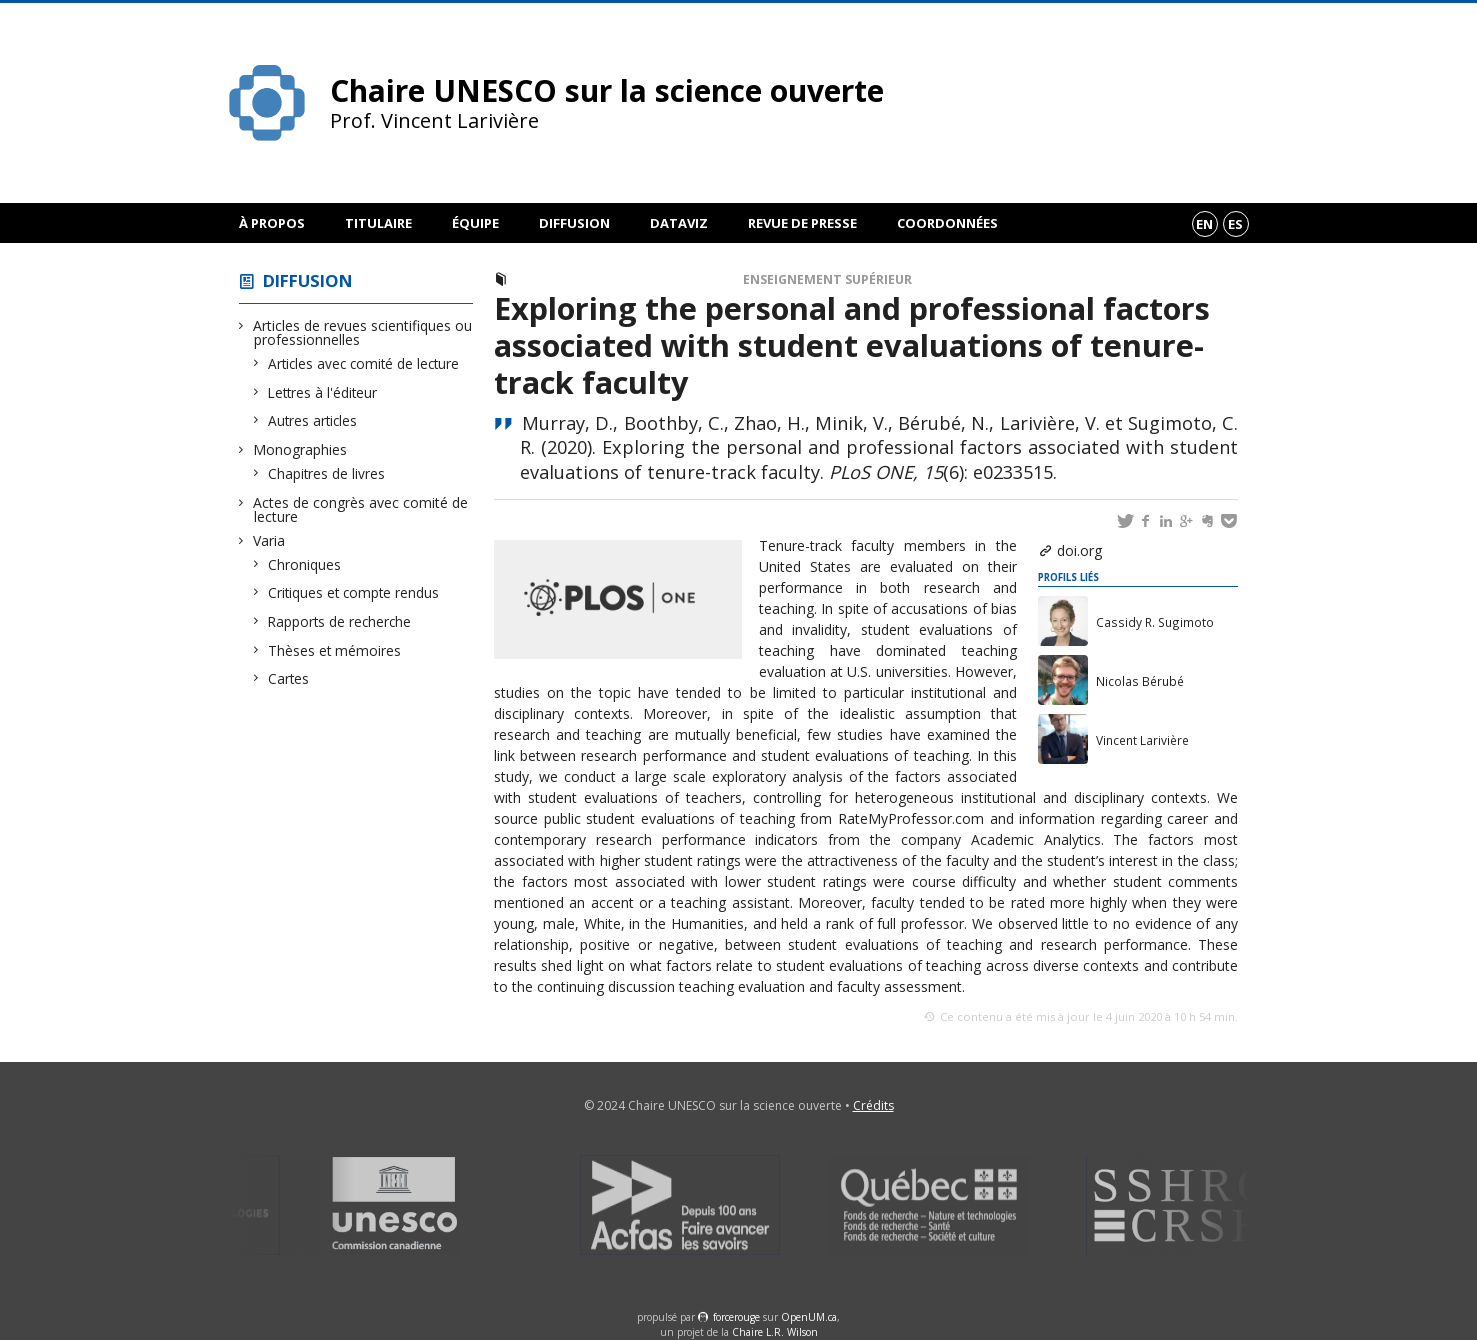  I want to click on Articles avec comité de lecture, so click(364, 363).